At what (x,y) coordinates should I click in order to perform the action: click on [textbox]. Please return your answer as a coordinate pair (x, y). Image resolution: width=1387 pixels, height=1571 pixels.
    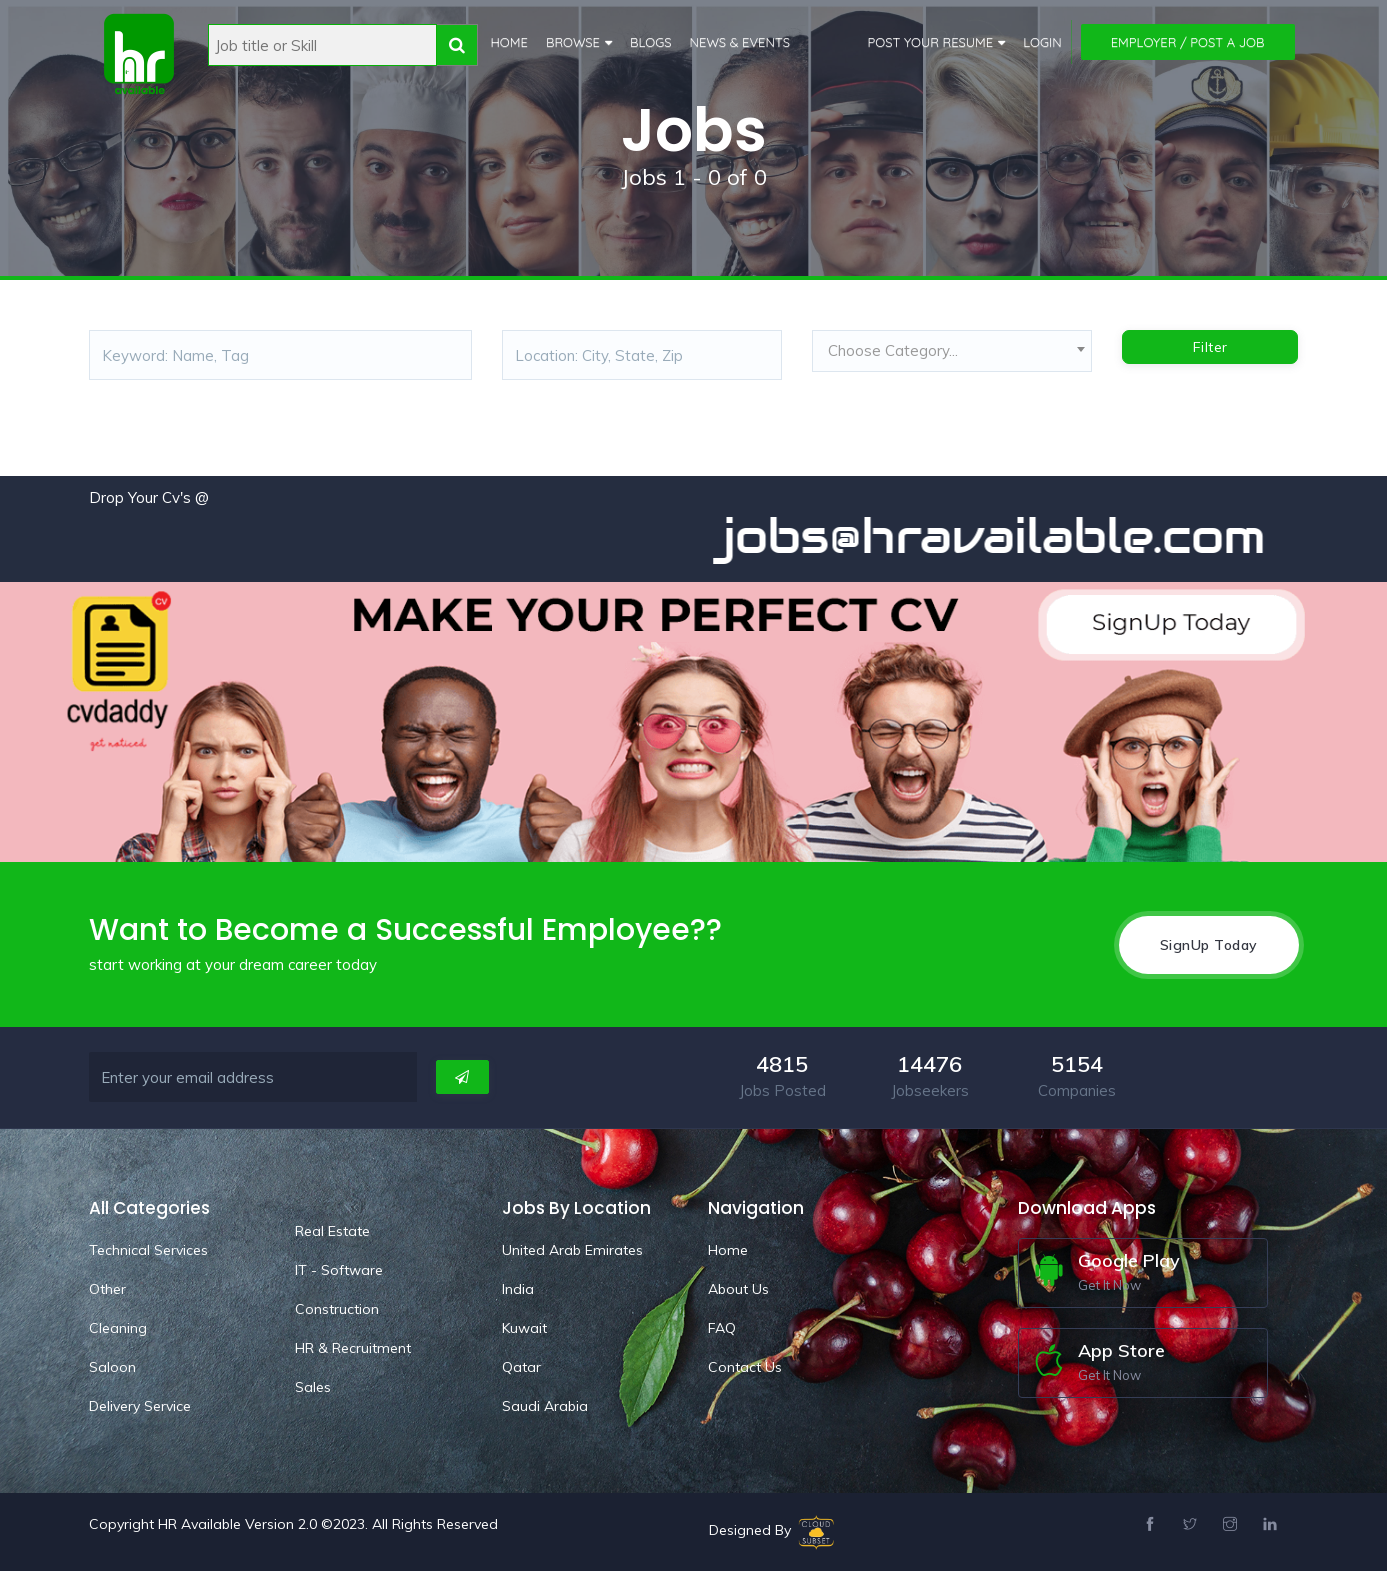
    Looking at the image, I should click on (952, 351).